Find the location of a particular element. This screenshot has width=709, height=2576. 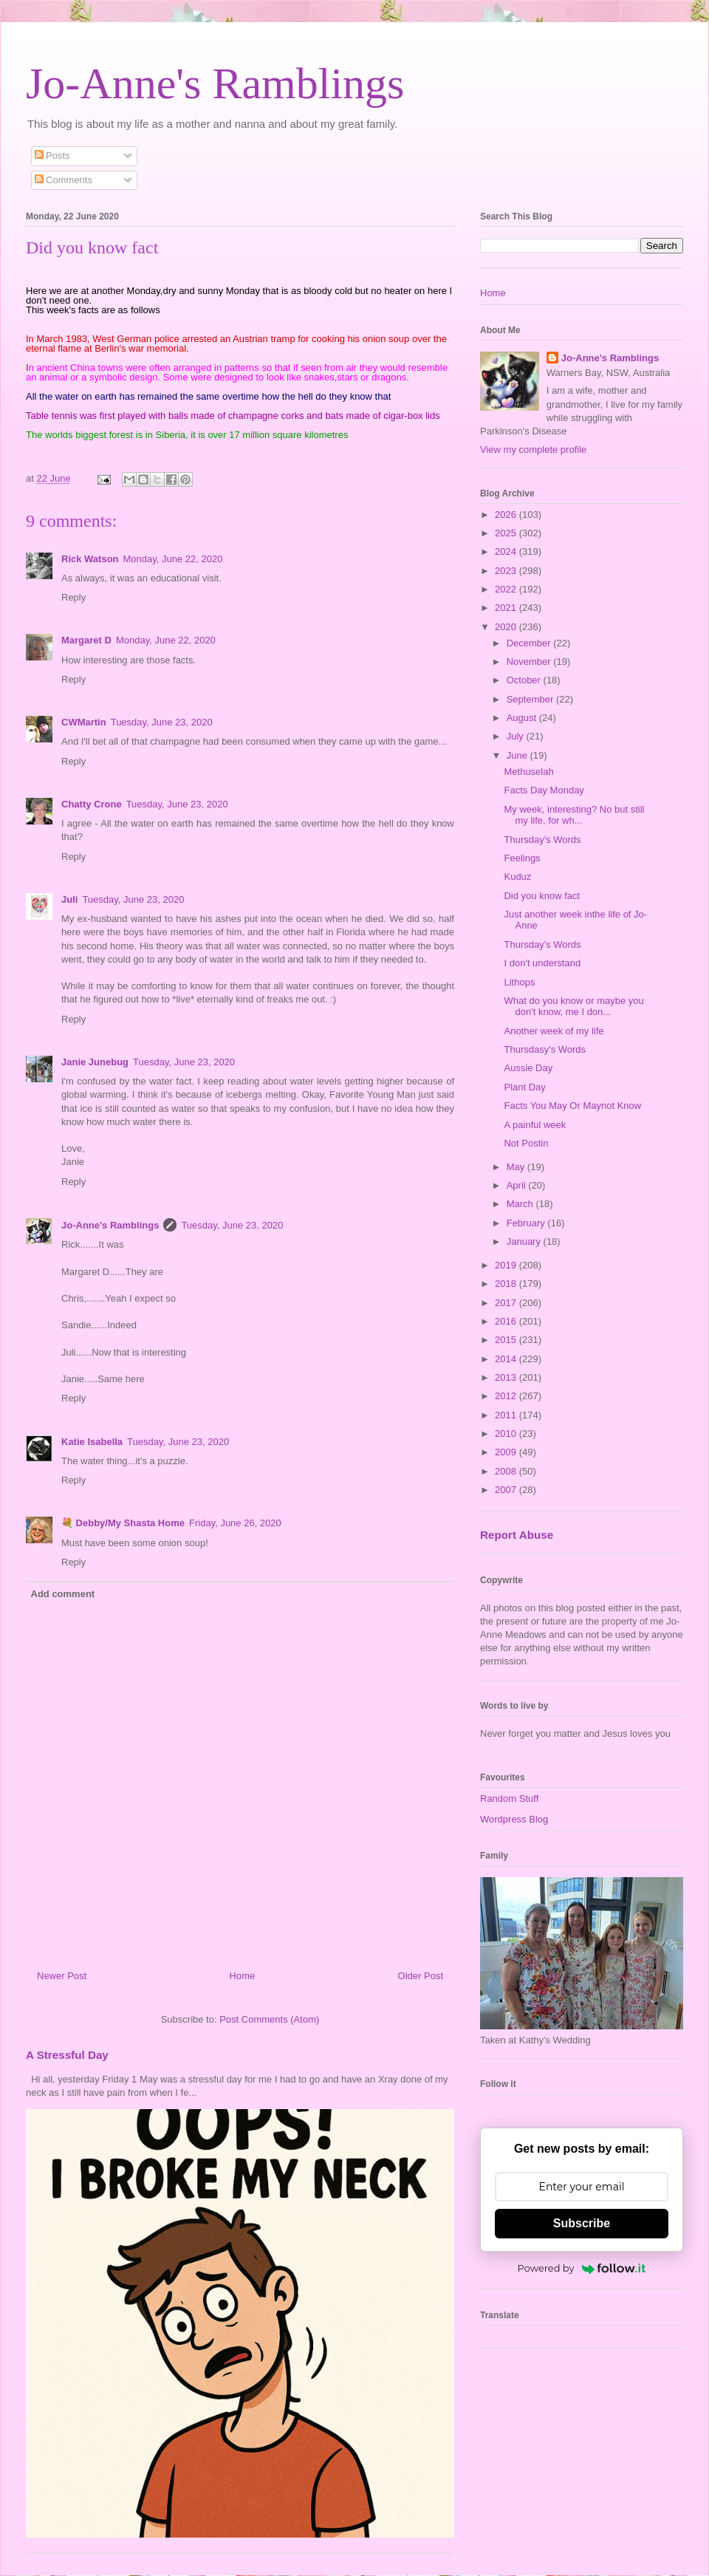

2021 is located at coordinates (507, 607).